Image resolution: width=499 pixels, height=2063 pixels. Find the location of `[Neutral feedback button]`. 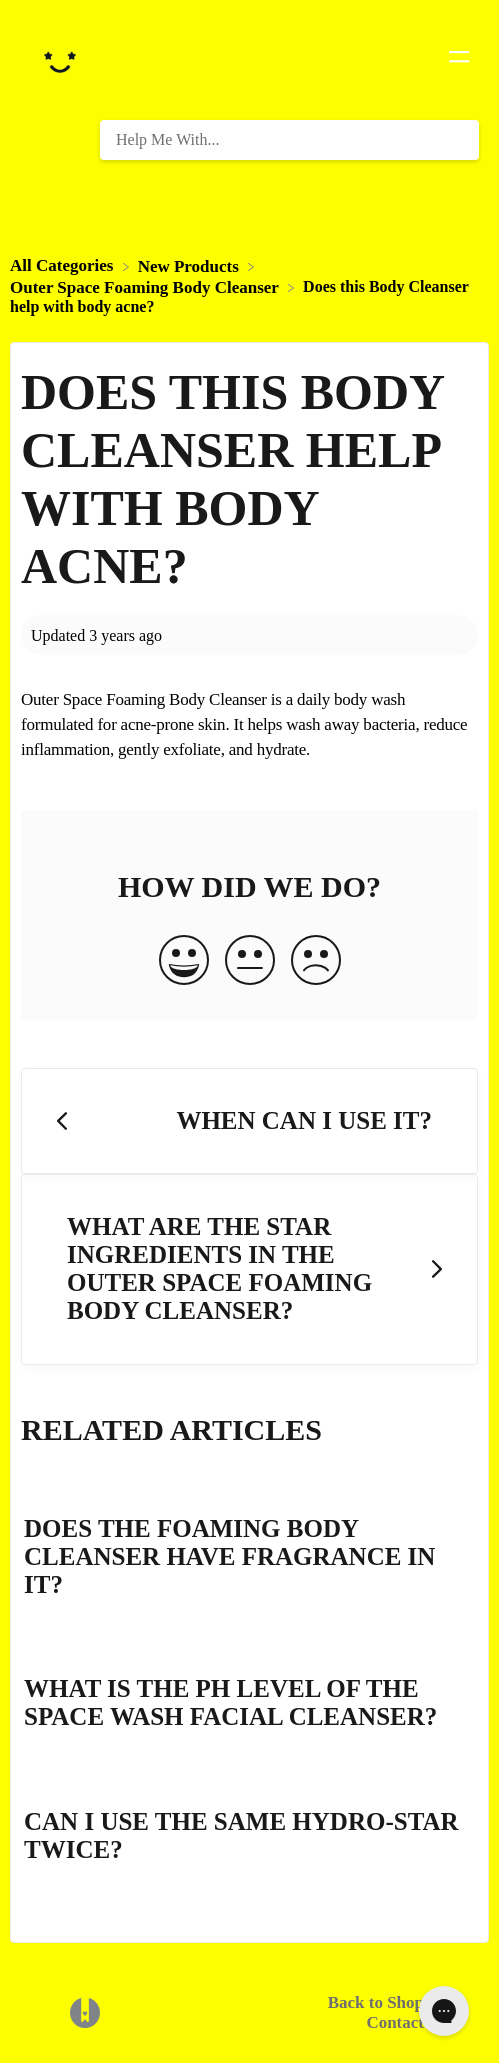

[Neutral feedback button] is located at coordinates (250, 962).